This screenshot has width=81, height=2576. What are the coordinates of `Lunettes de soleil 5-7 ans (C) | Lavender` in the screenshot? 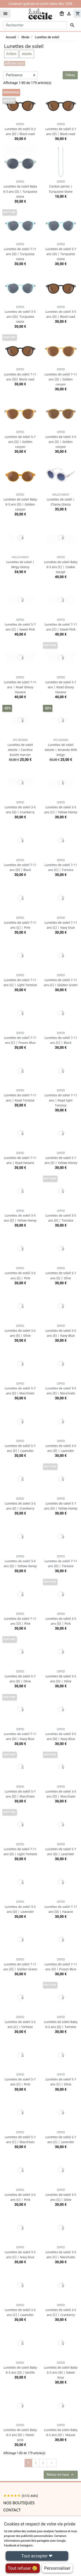 It's located at (60, 2137).